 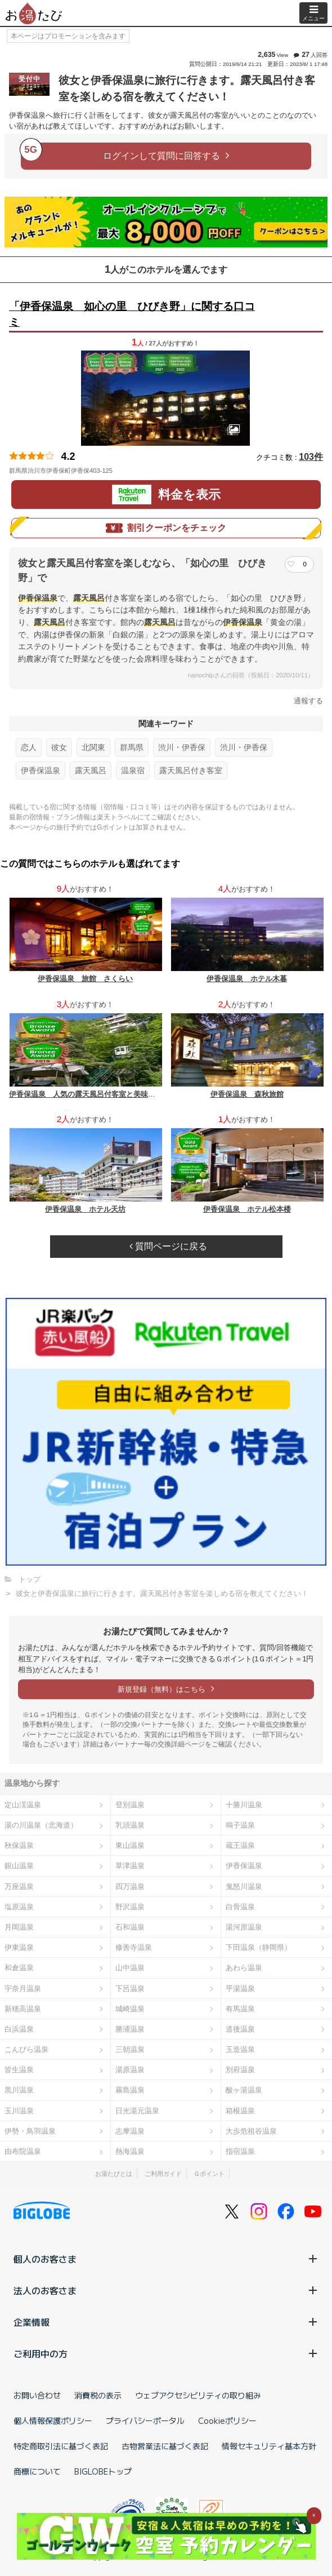 What do you see at coordinates (130, 2151) in the screenshot?
I see `熱海温泉` at bounding box center [130, 2151].